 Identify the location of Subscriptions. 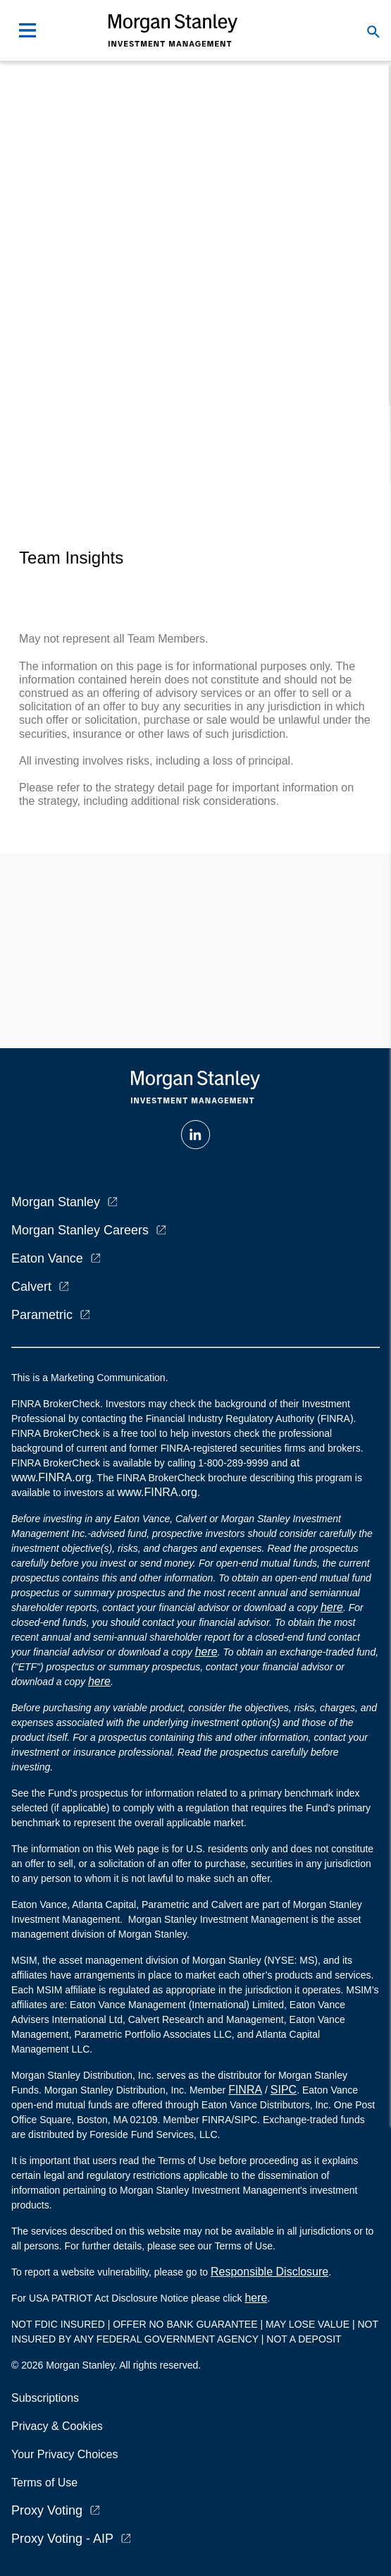
(45, 2398).